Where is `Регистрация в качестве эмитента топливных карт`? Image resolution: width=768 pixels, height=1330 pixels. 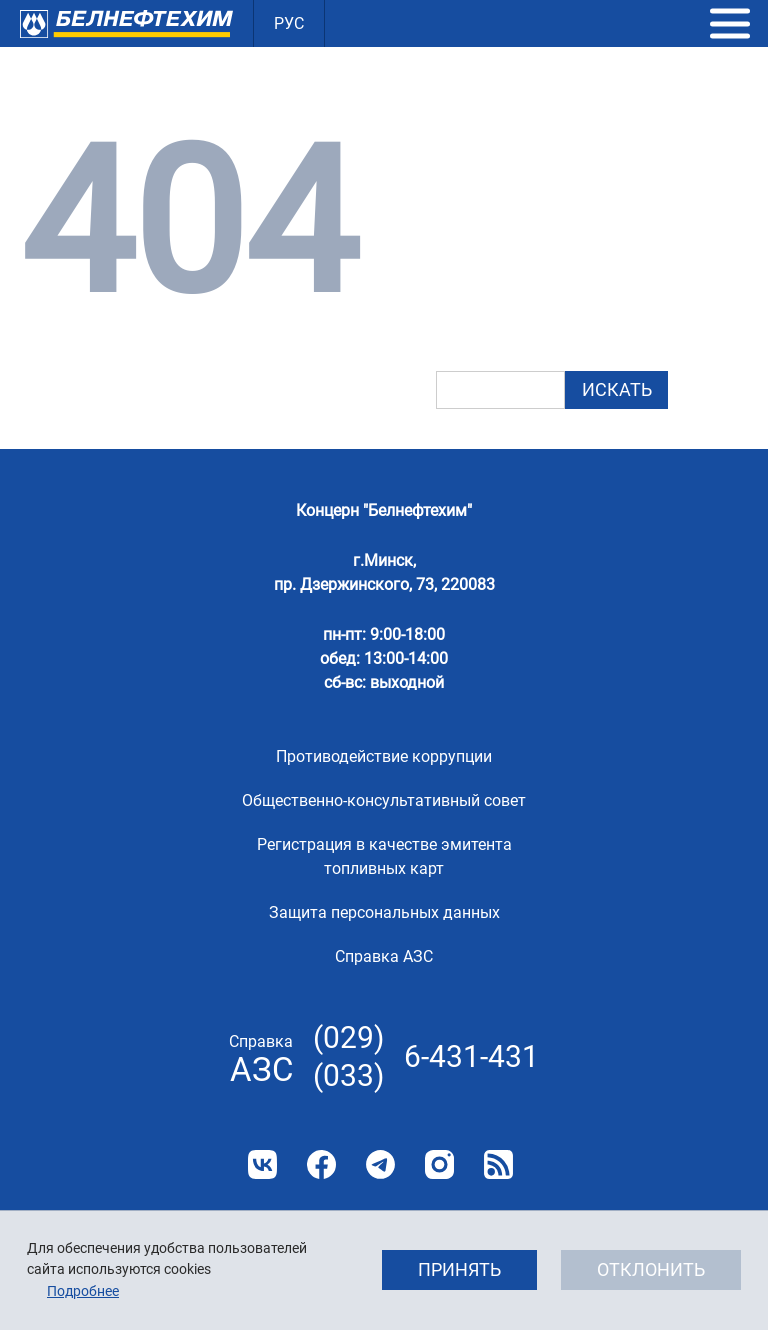 Регистрация в качестве эмитента топливных карт is located at coordinates (384, 856).